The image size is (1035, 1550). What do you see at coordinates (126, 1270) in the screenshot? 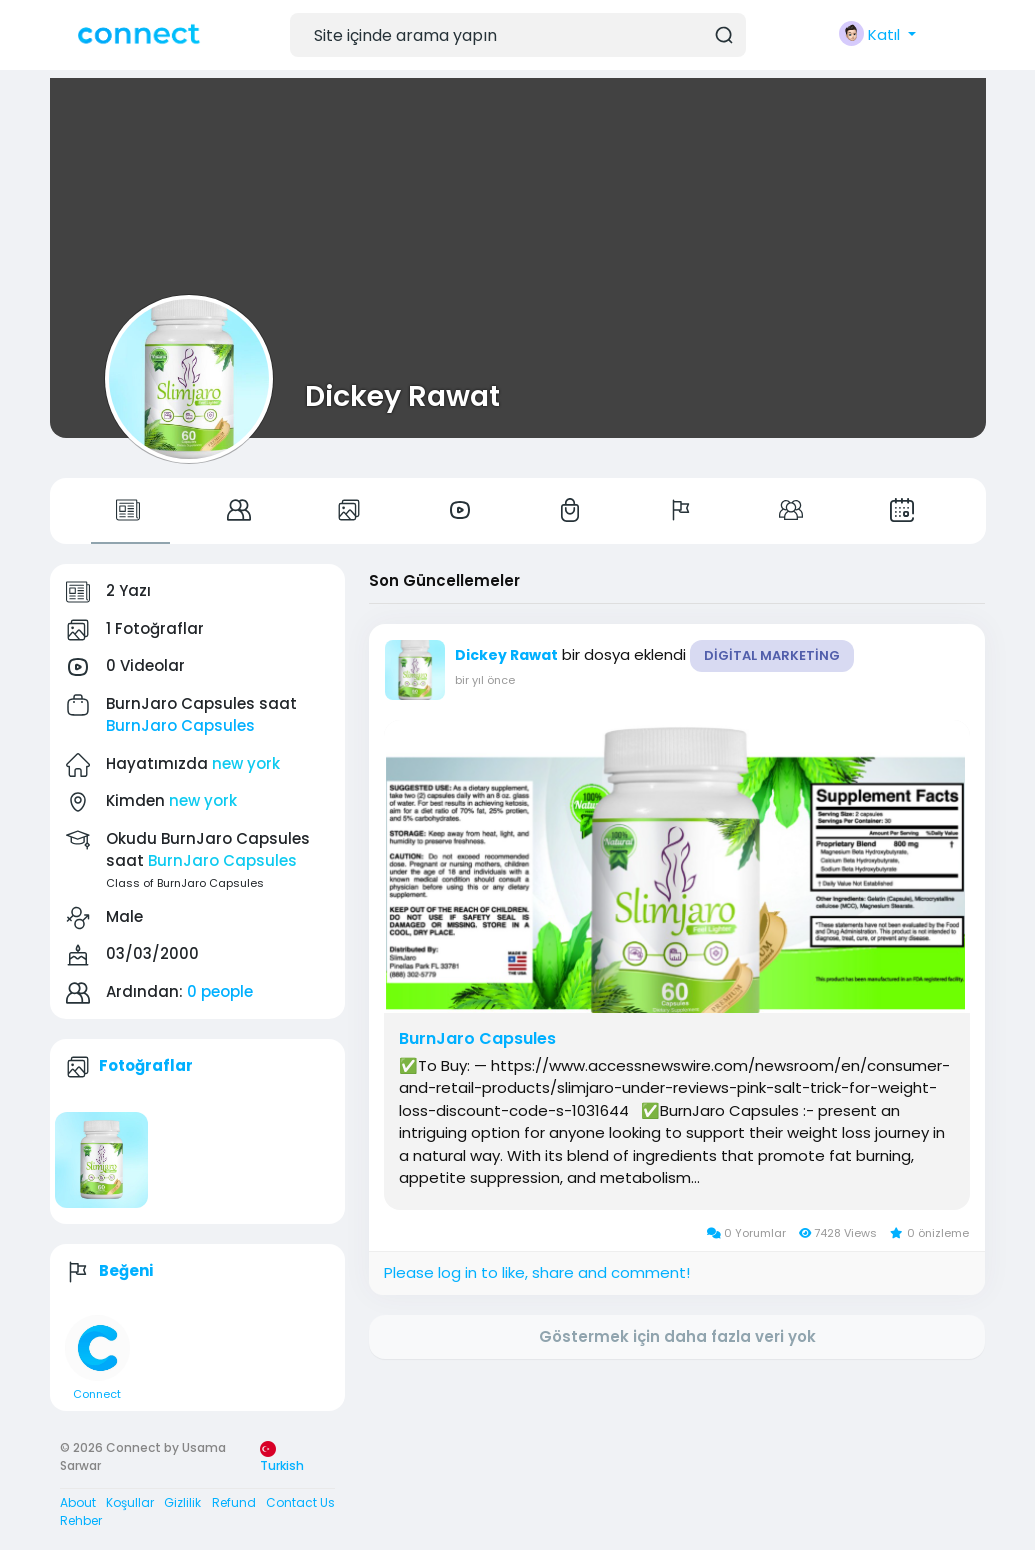
I see `Beğeni` at bounding box center [126, 1270].